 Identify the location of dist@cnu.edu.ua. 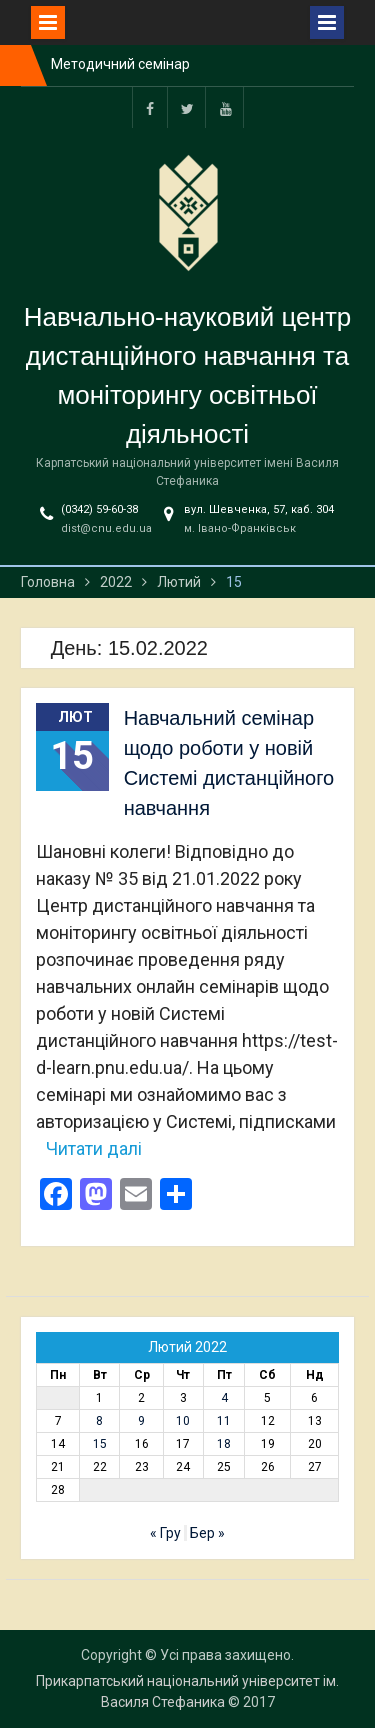
(106, 528).